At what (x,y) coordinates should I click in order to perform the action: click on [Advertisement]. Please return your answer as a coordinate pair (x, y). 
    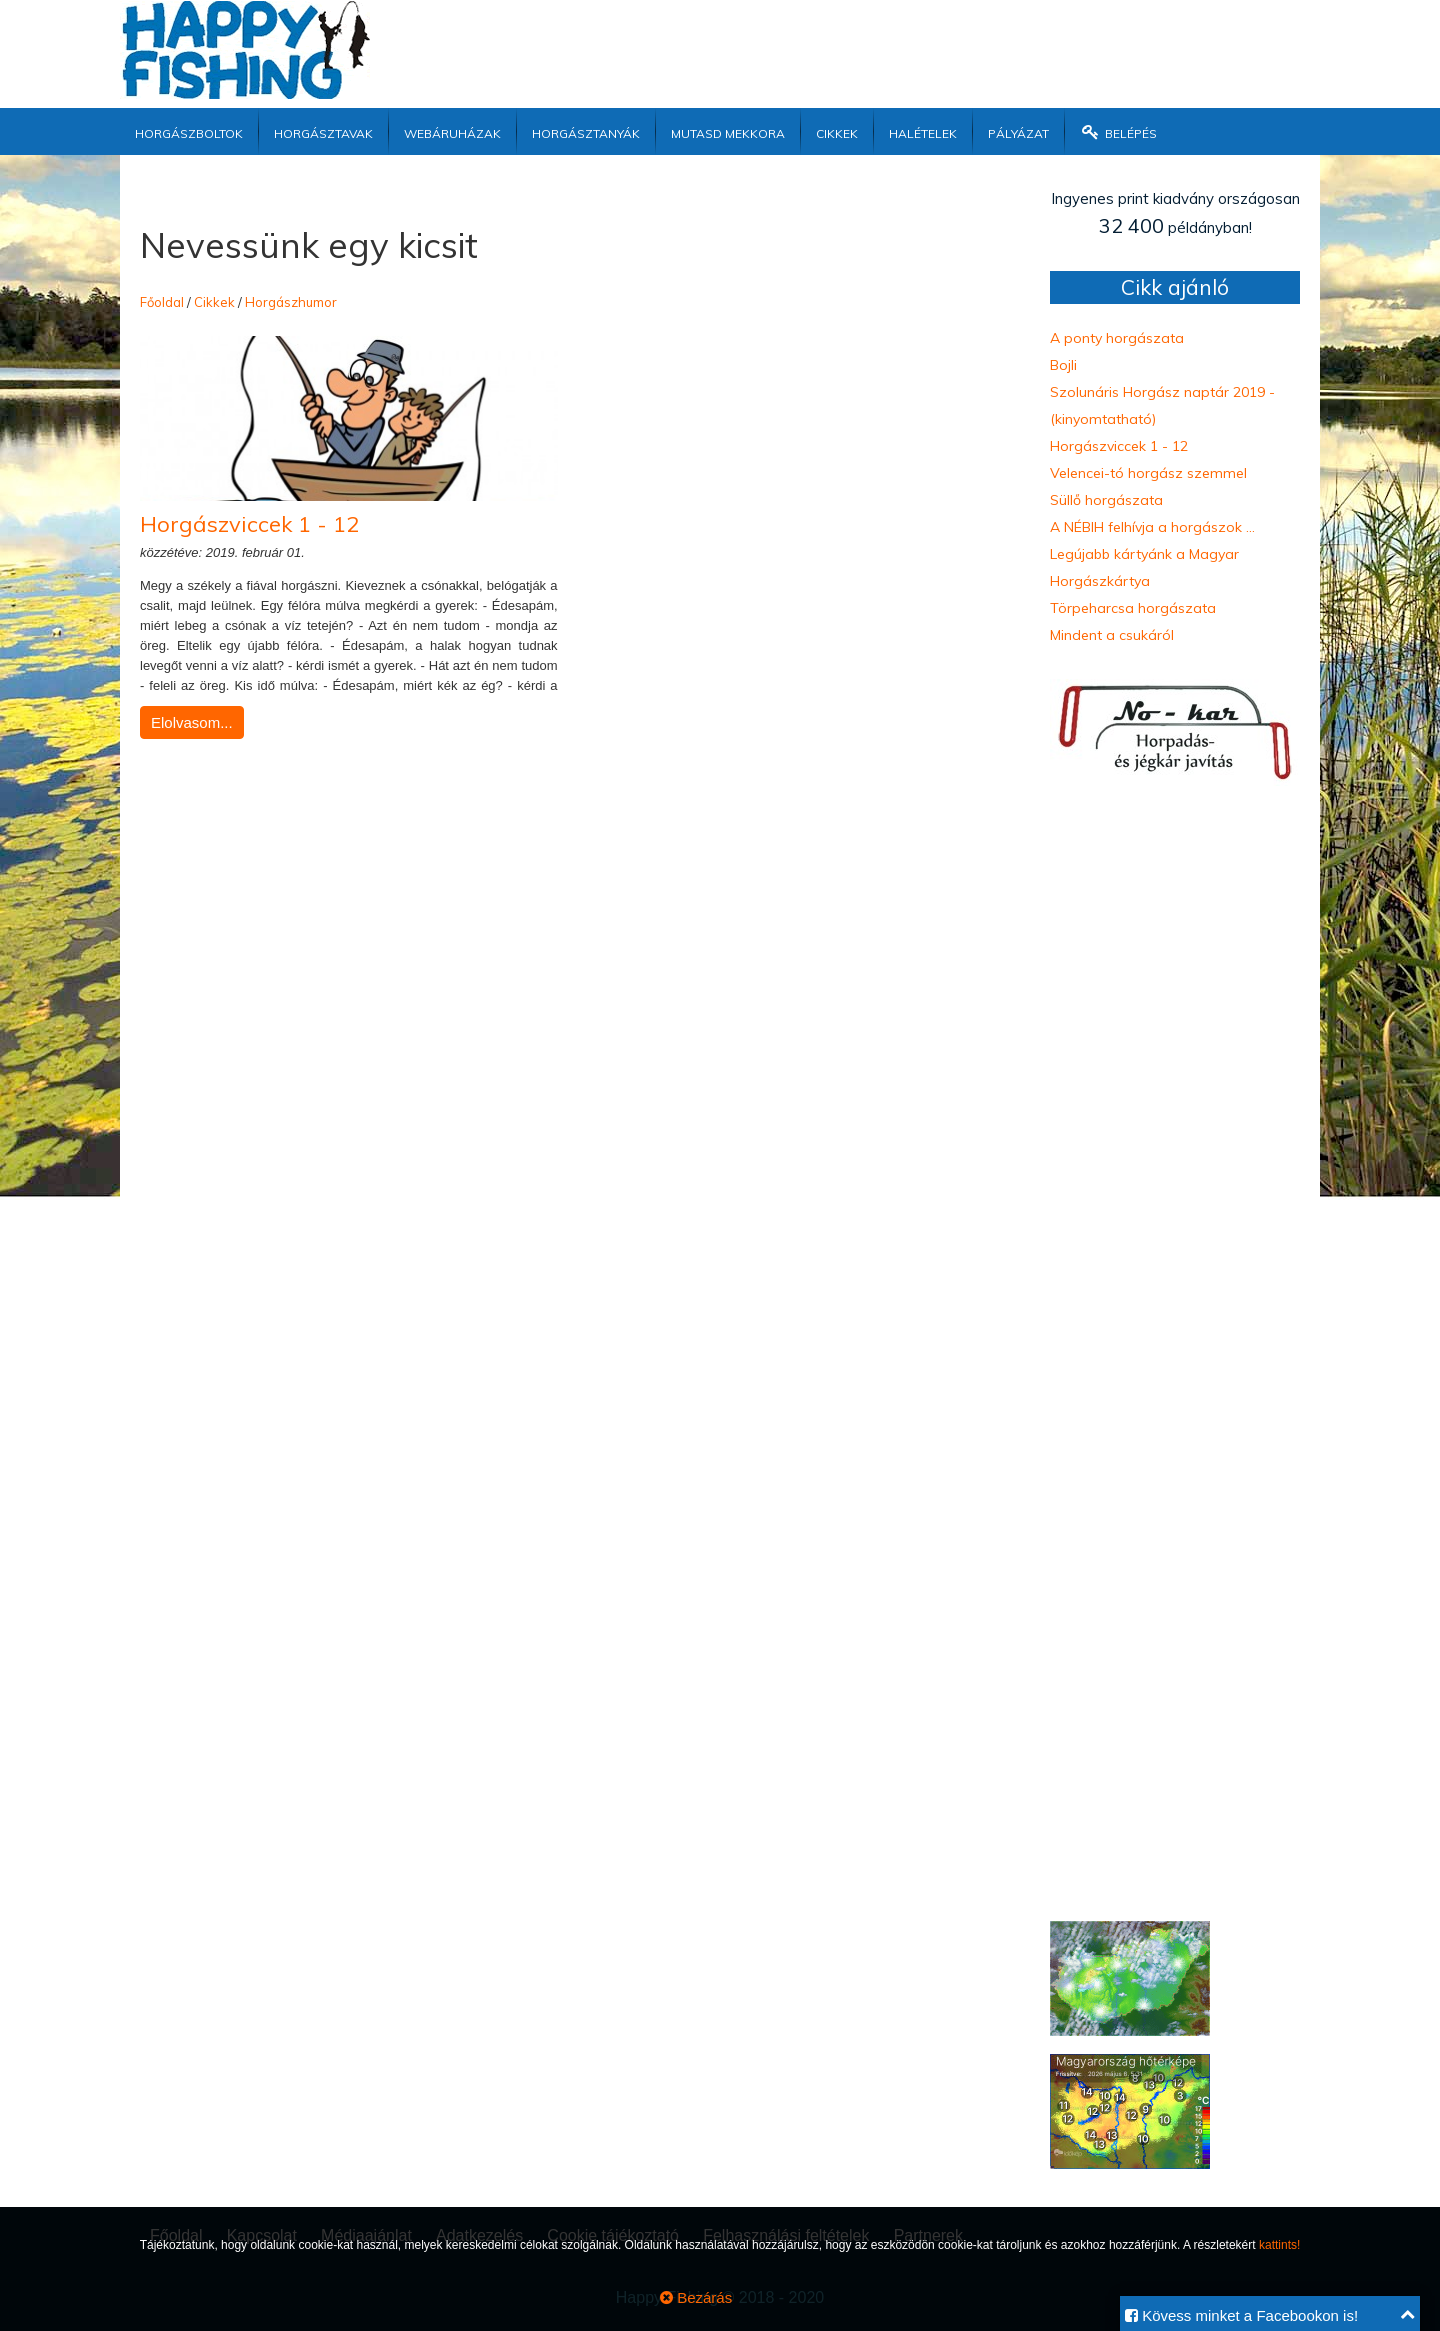
    Looking at the image, I should click on (855, 45).